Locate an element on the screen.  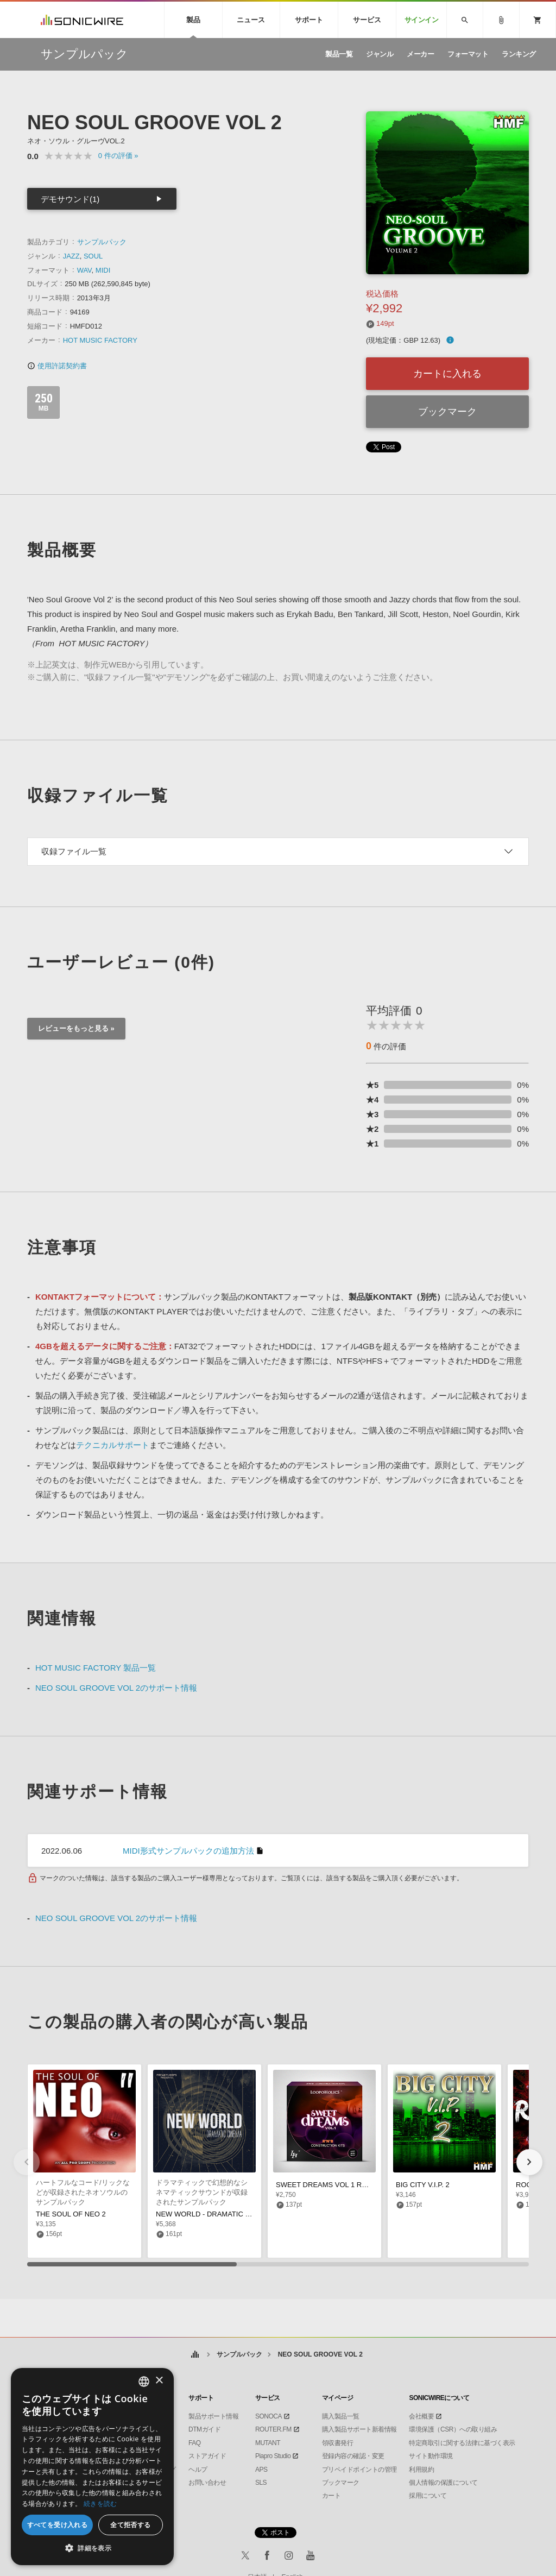
サンプルパック is located at coordinates (102, 242).